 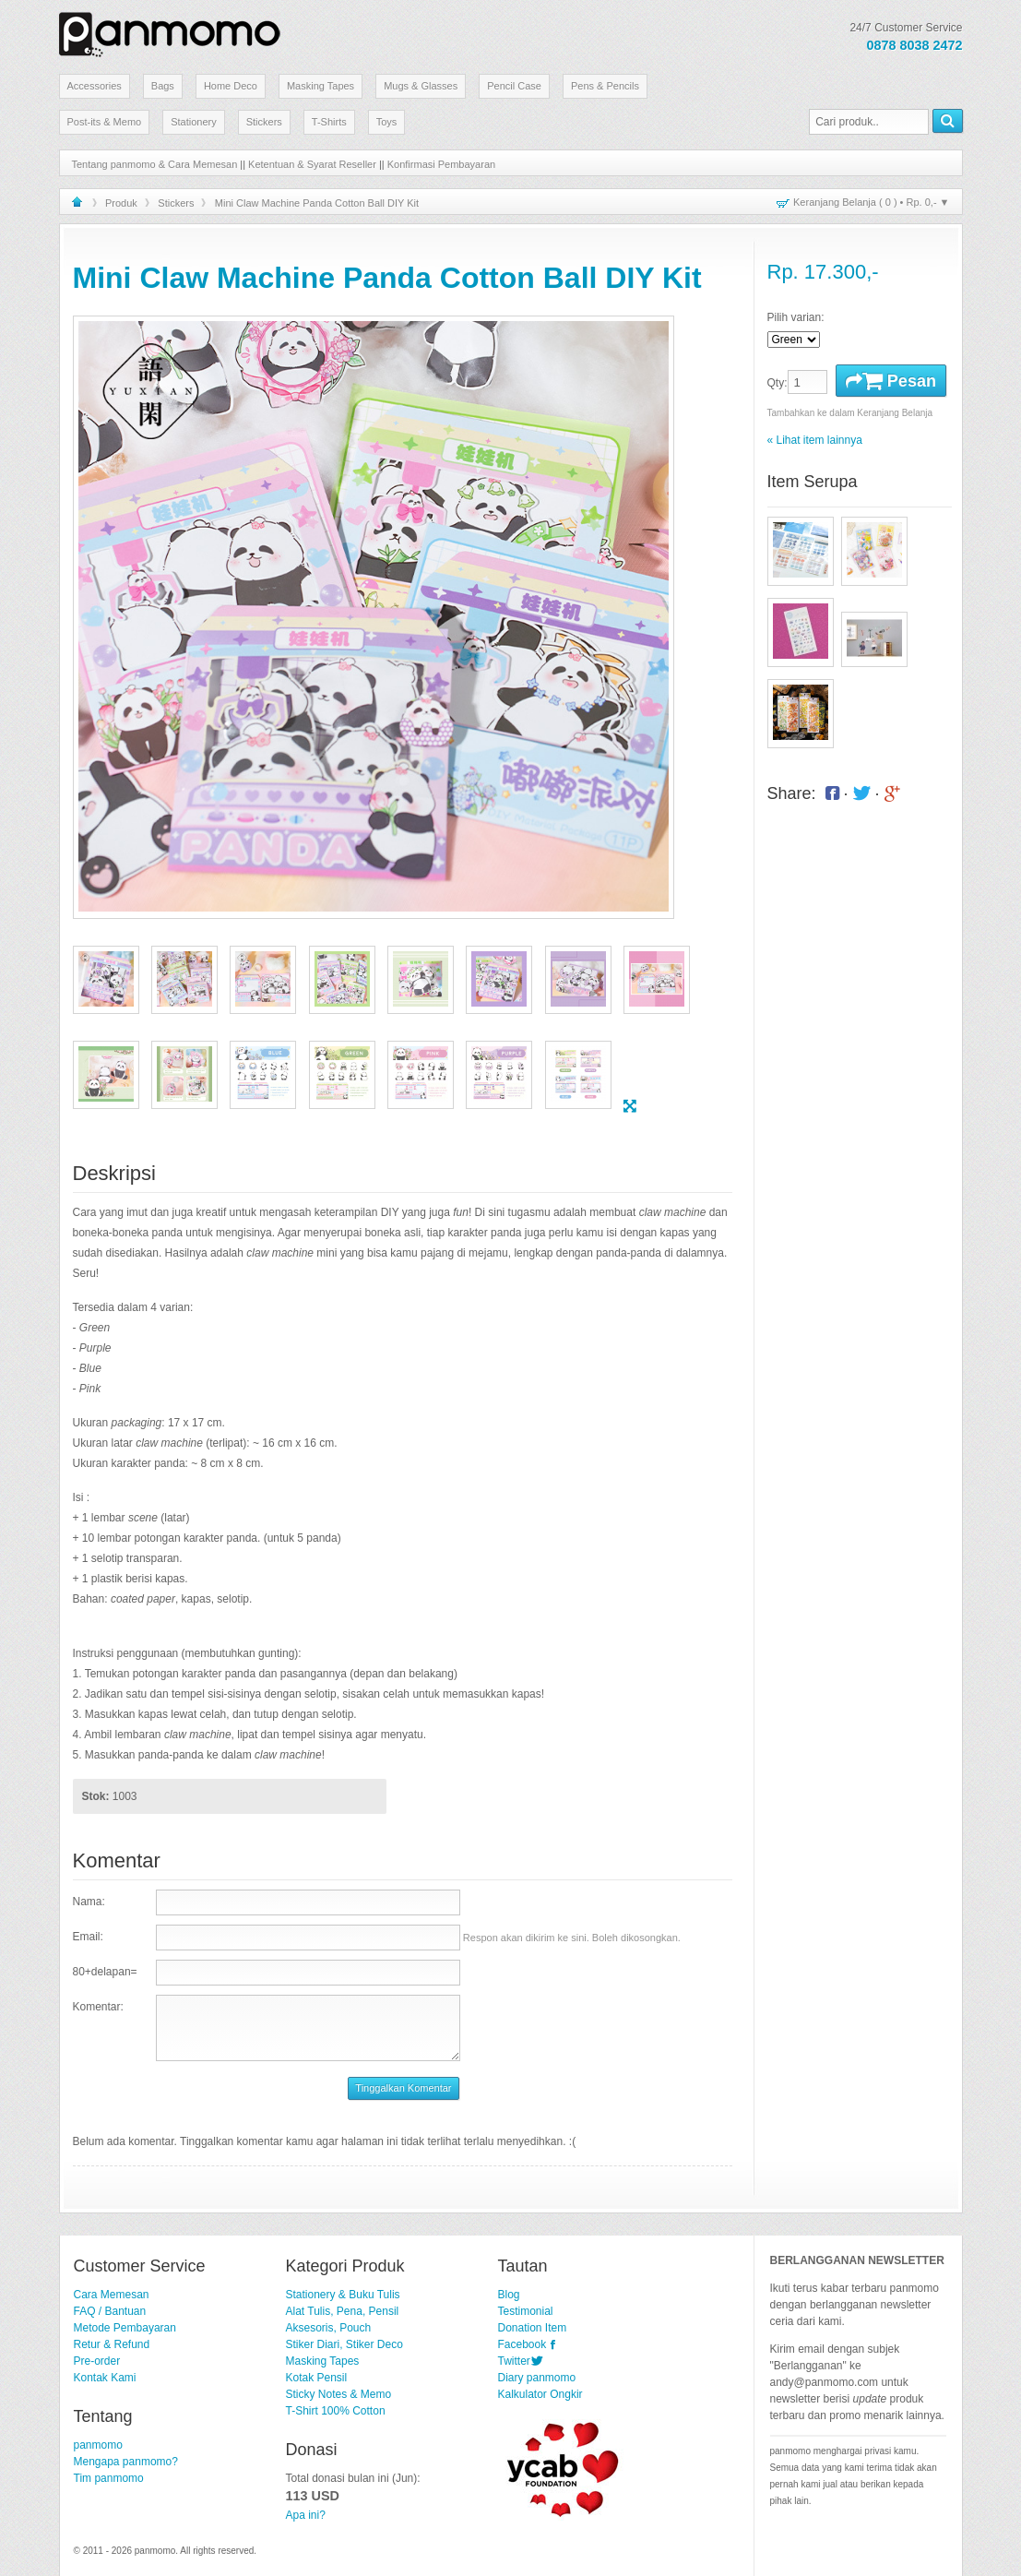 I want to click on Blog, so click(x=509, y=2294).